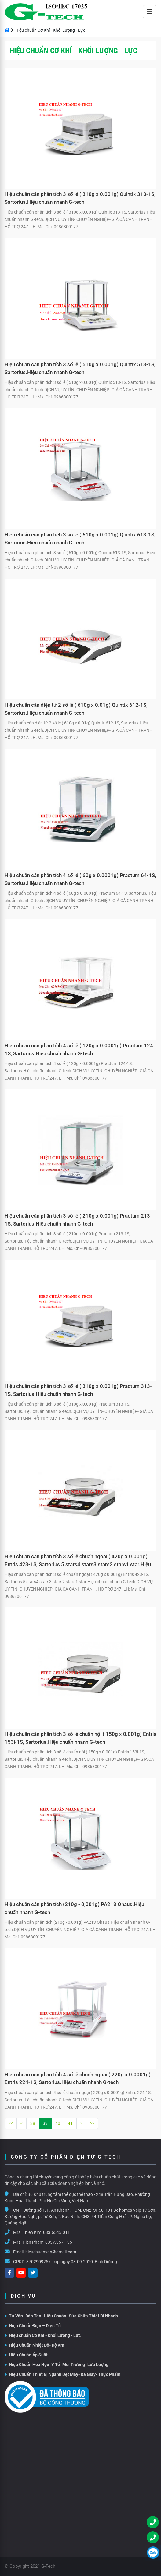 The height and width of the screenshot is (2576, 161). What do you see at coordinates (78, 1220) in the screenshot?
I see `Hiệu chuẩn cân phân tích 3 số lẻ ( 210g x 0.001g) Practum 213-1S, Sartorius.Hiệu chuẩn nhanh G-tech` at bounding box center [78, 1220].